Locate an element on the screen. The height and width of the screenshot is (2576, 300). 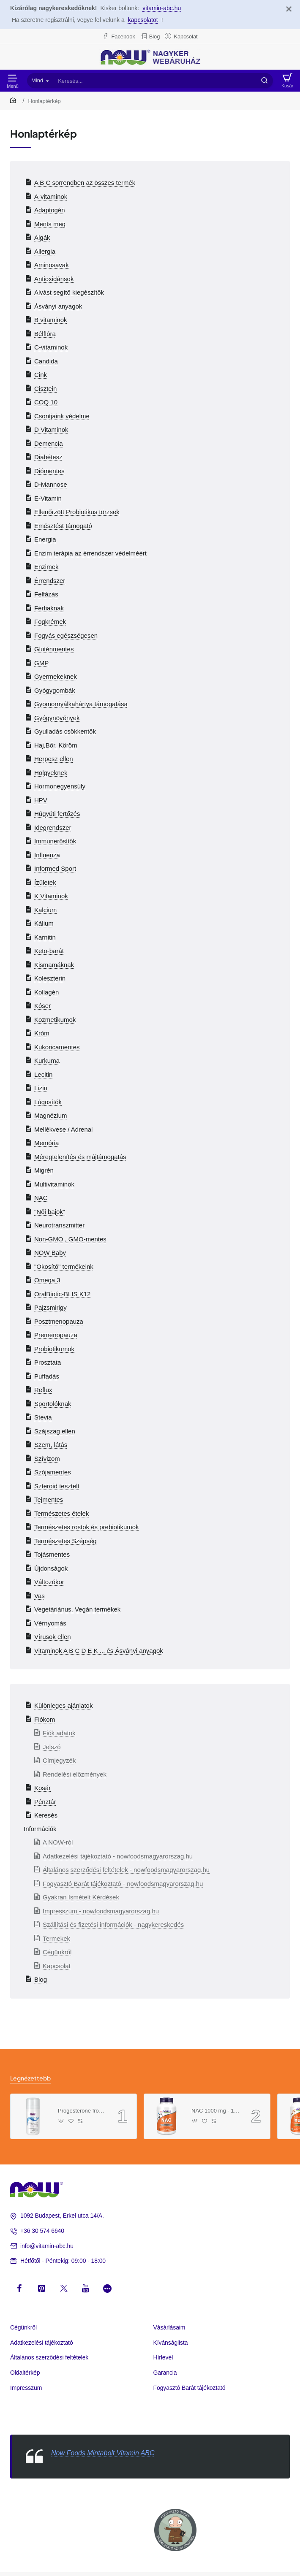
vitamin-abc.hu is located at coordinates (161, 8).